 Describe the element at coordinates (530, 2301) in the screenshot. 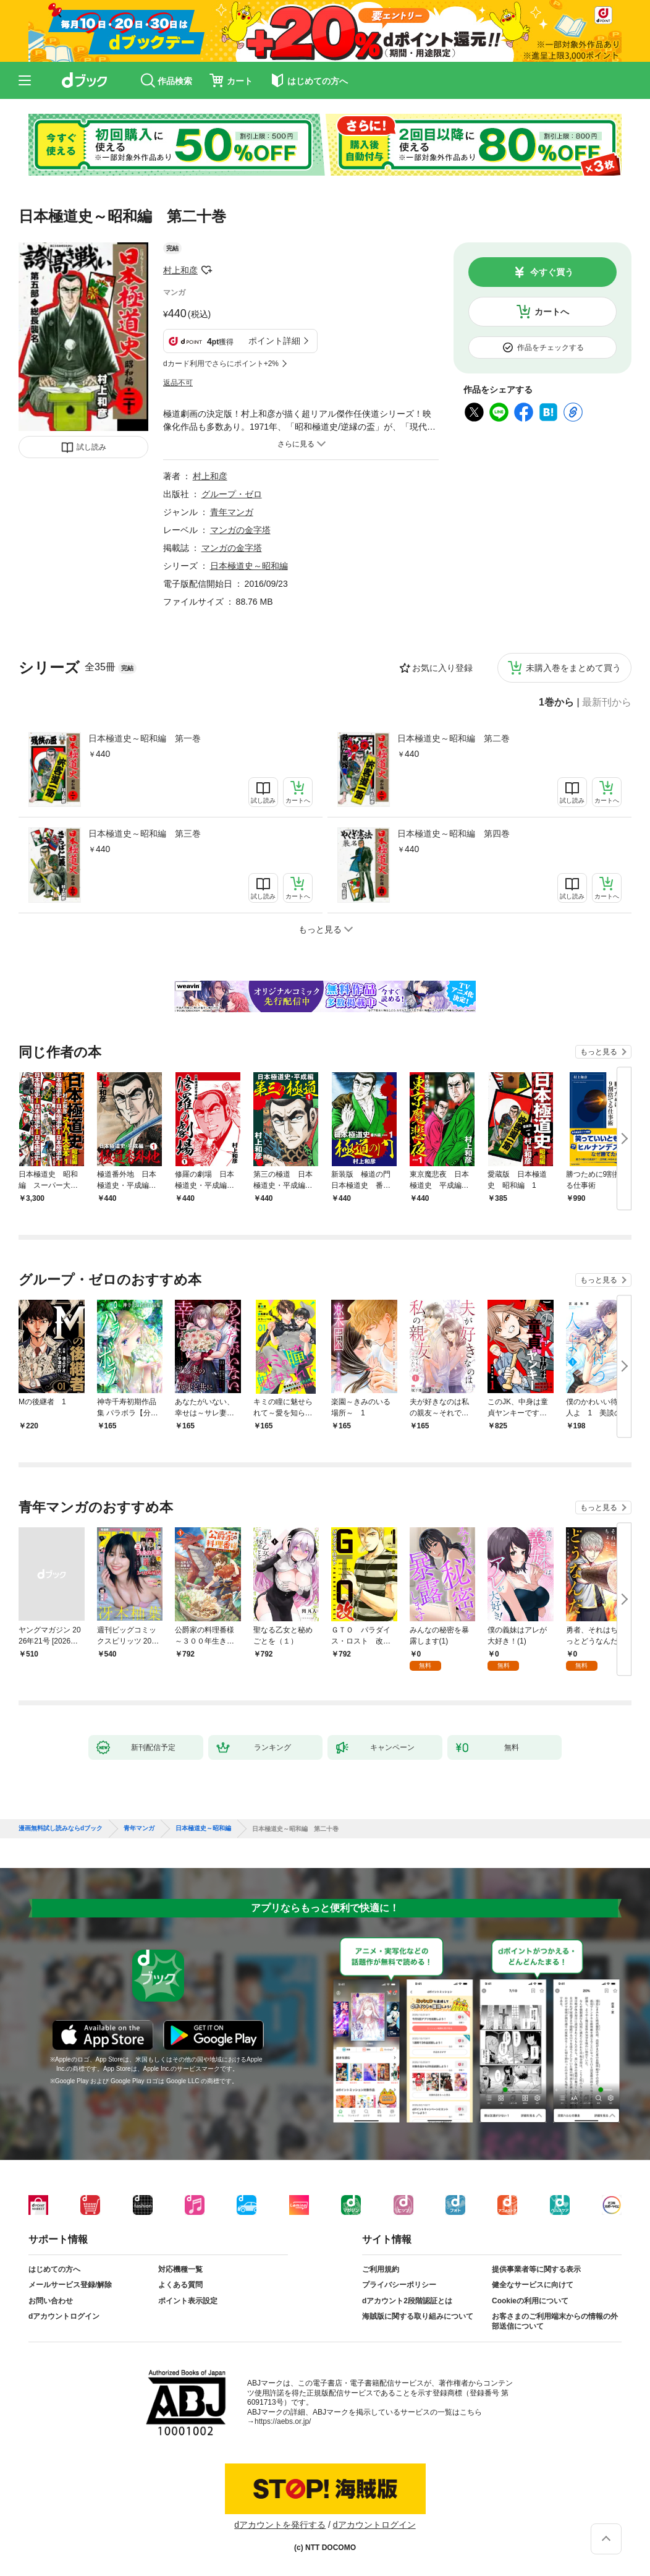

I see `Cookieの利用について` at that location.